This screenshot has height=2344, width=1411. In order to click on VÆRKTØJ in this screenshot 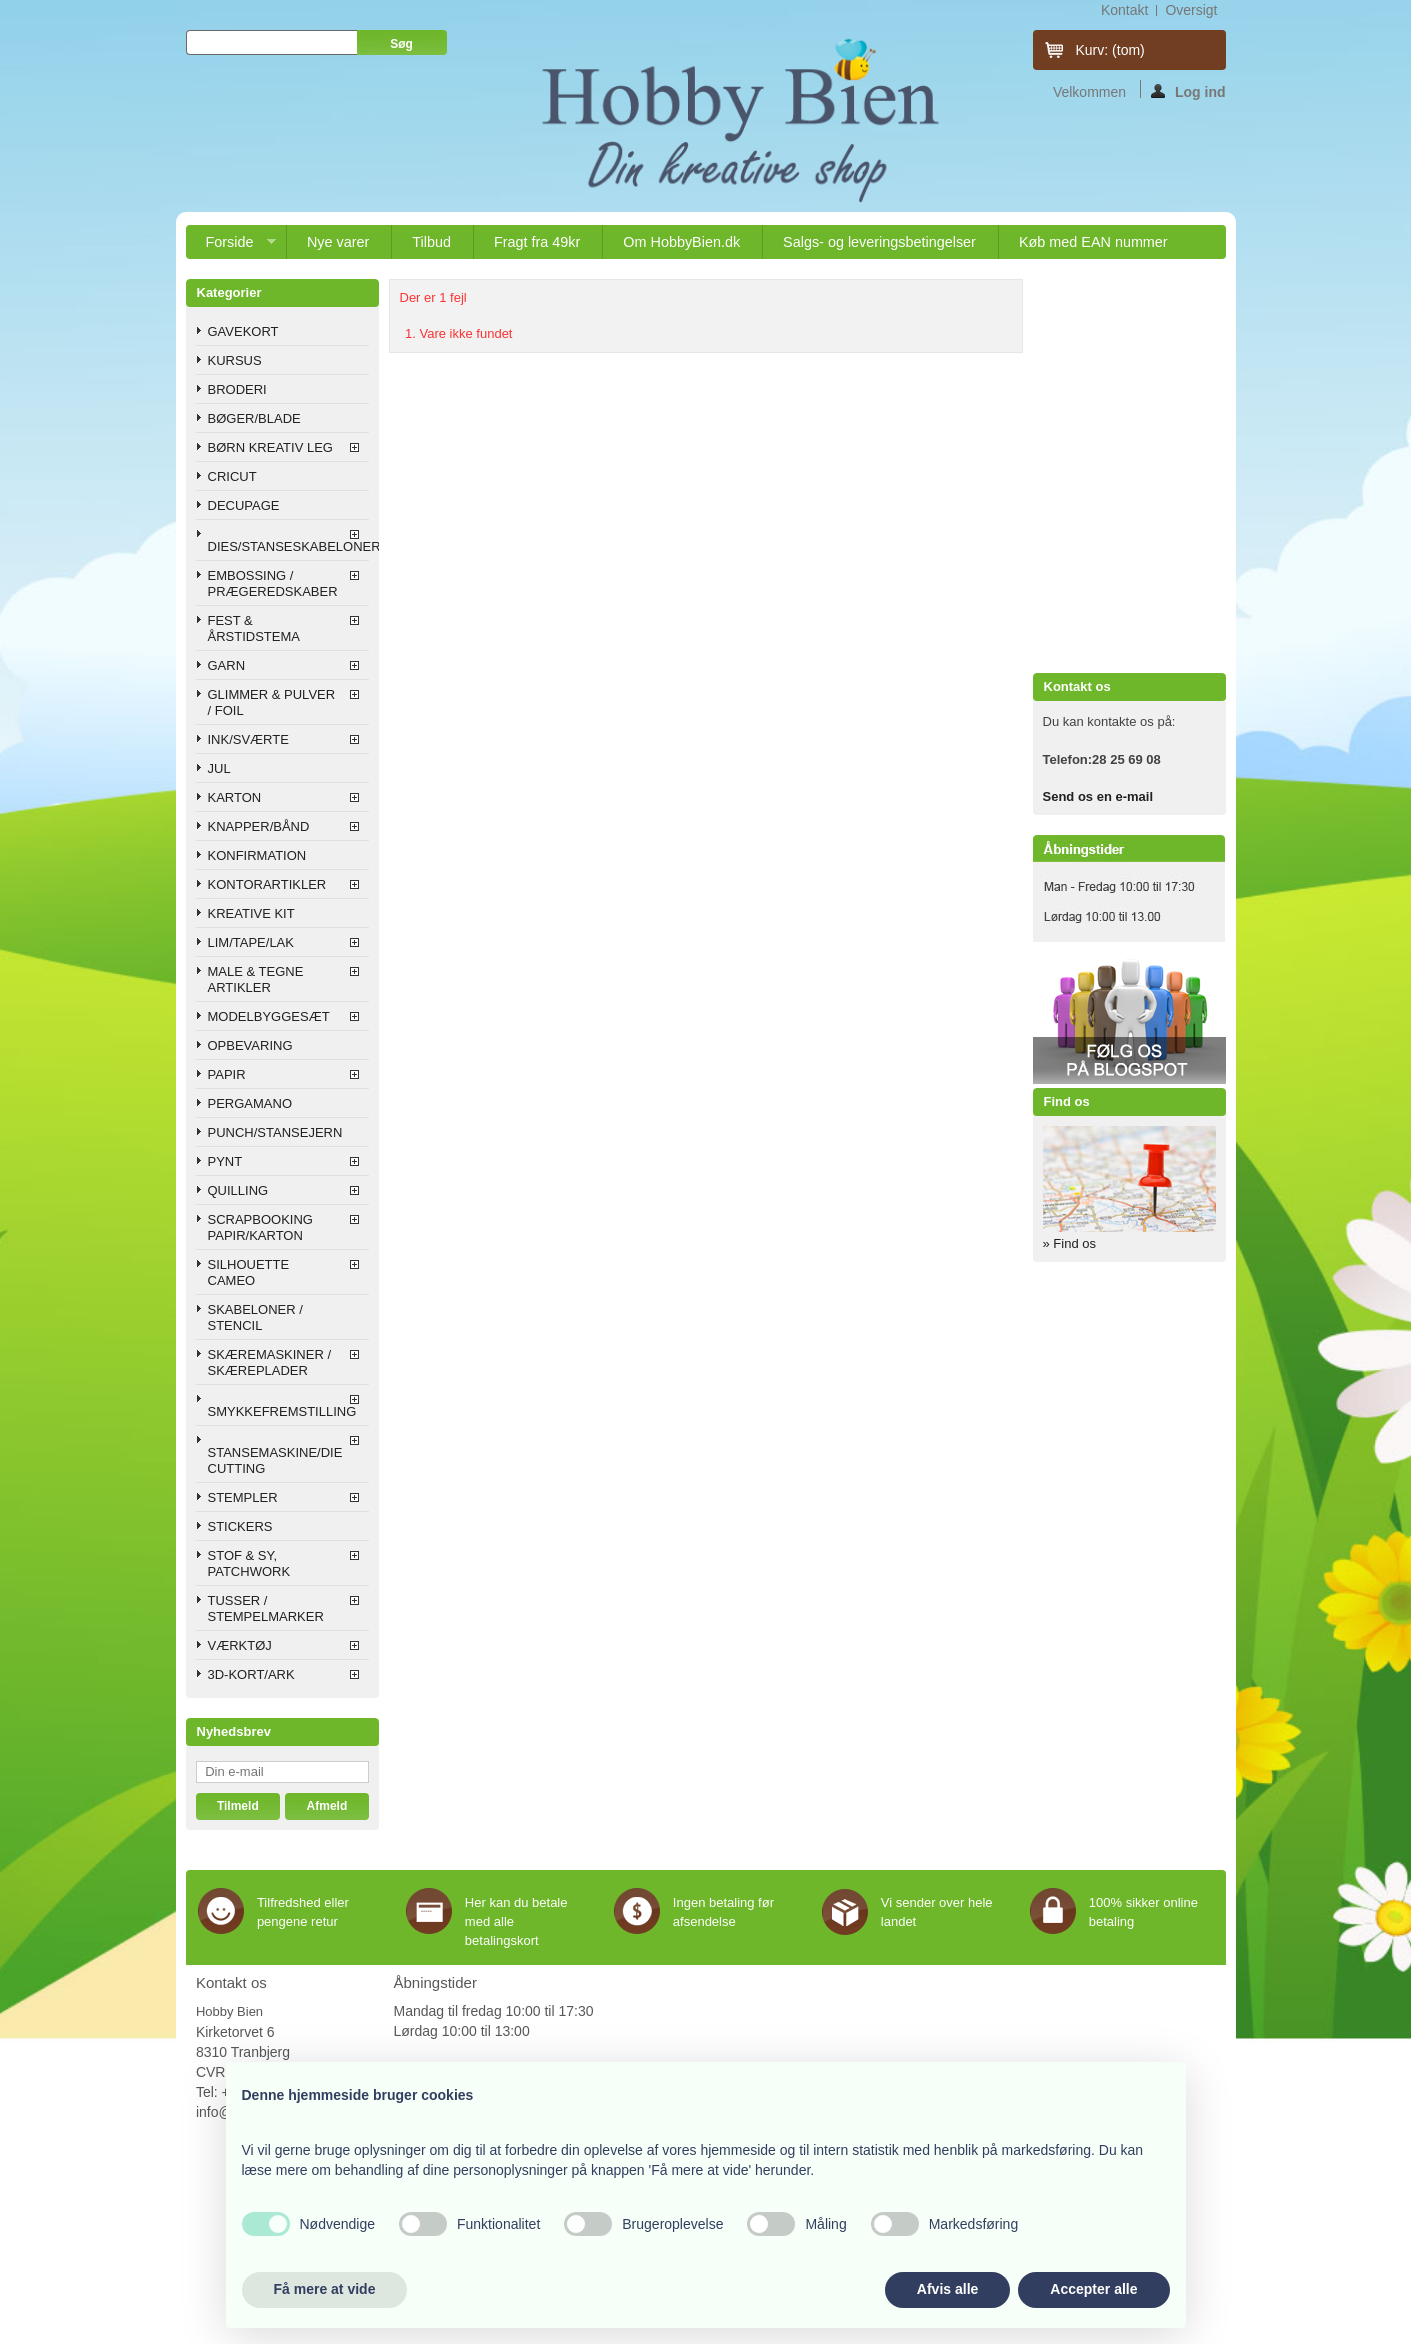, I will do `click(240, 1645)`.